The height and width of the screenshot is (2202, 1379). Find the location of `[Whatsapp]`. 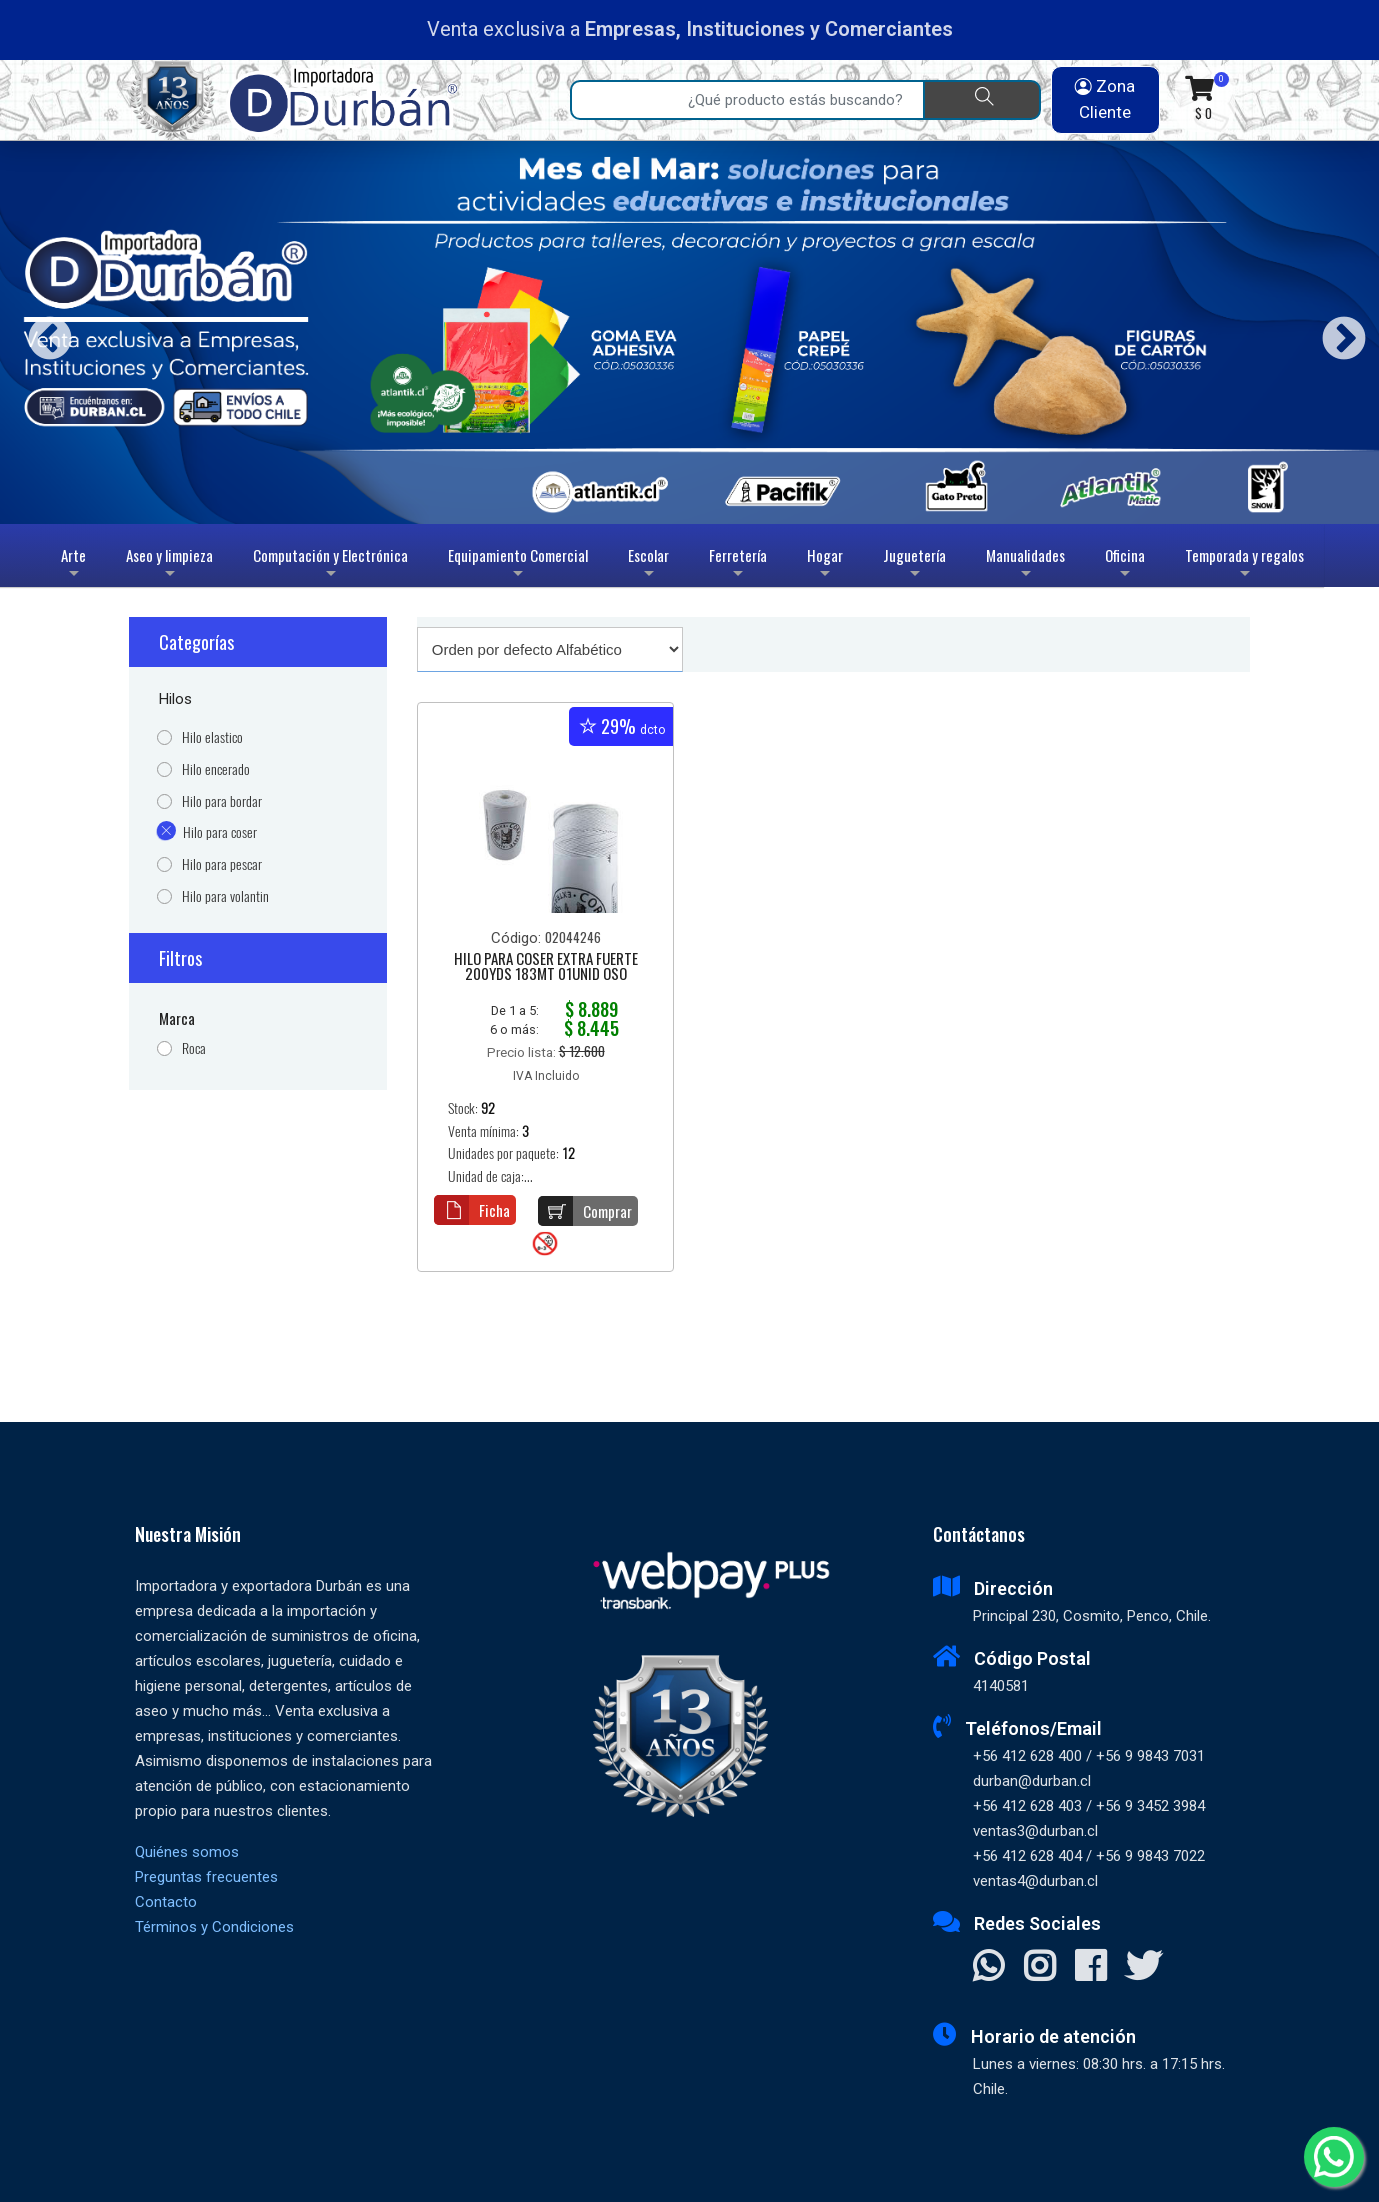

[Whatsapp] is located at coordinates (1334, 2157).